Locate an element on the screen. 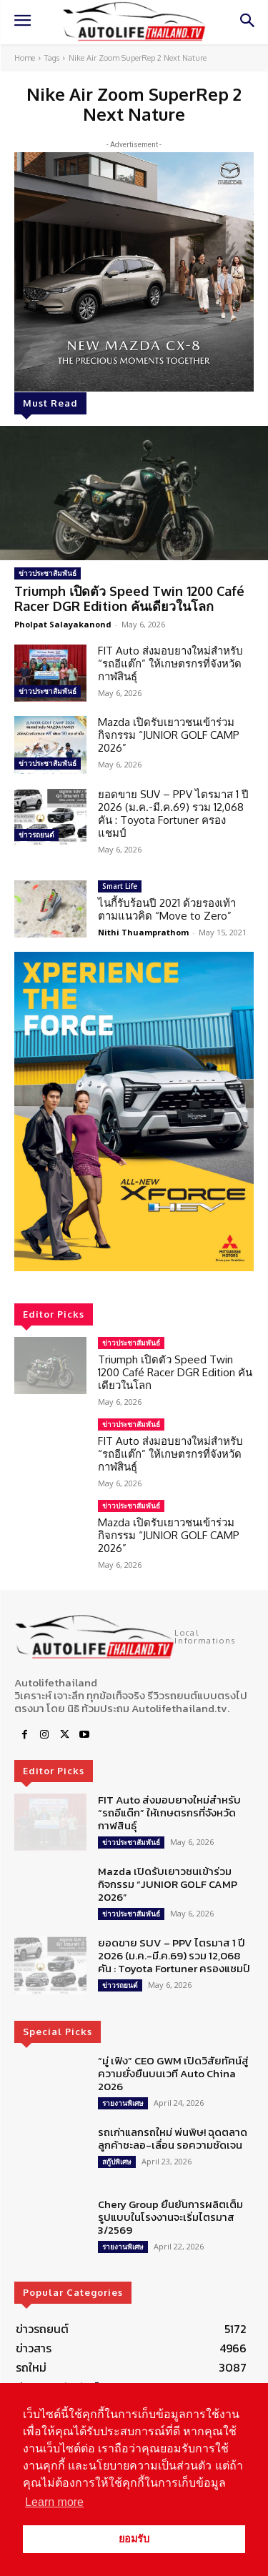 The width and height of the screenshot is (268, 2576). Triumph เปิดตัว Speed Twin 1200 Café Racer DGR Edition คันเดียวในโลก is located at coordinates (129, 599).